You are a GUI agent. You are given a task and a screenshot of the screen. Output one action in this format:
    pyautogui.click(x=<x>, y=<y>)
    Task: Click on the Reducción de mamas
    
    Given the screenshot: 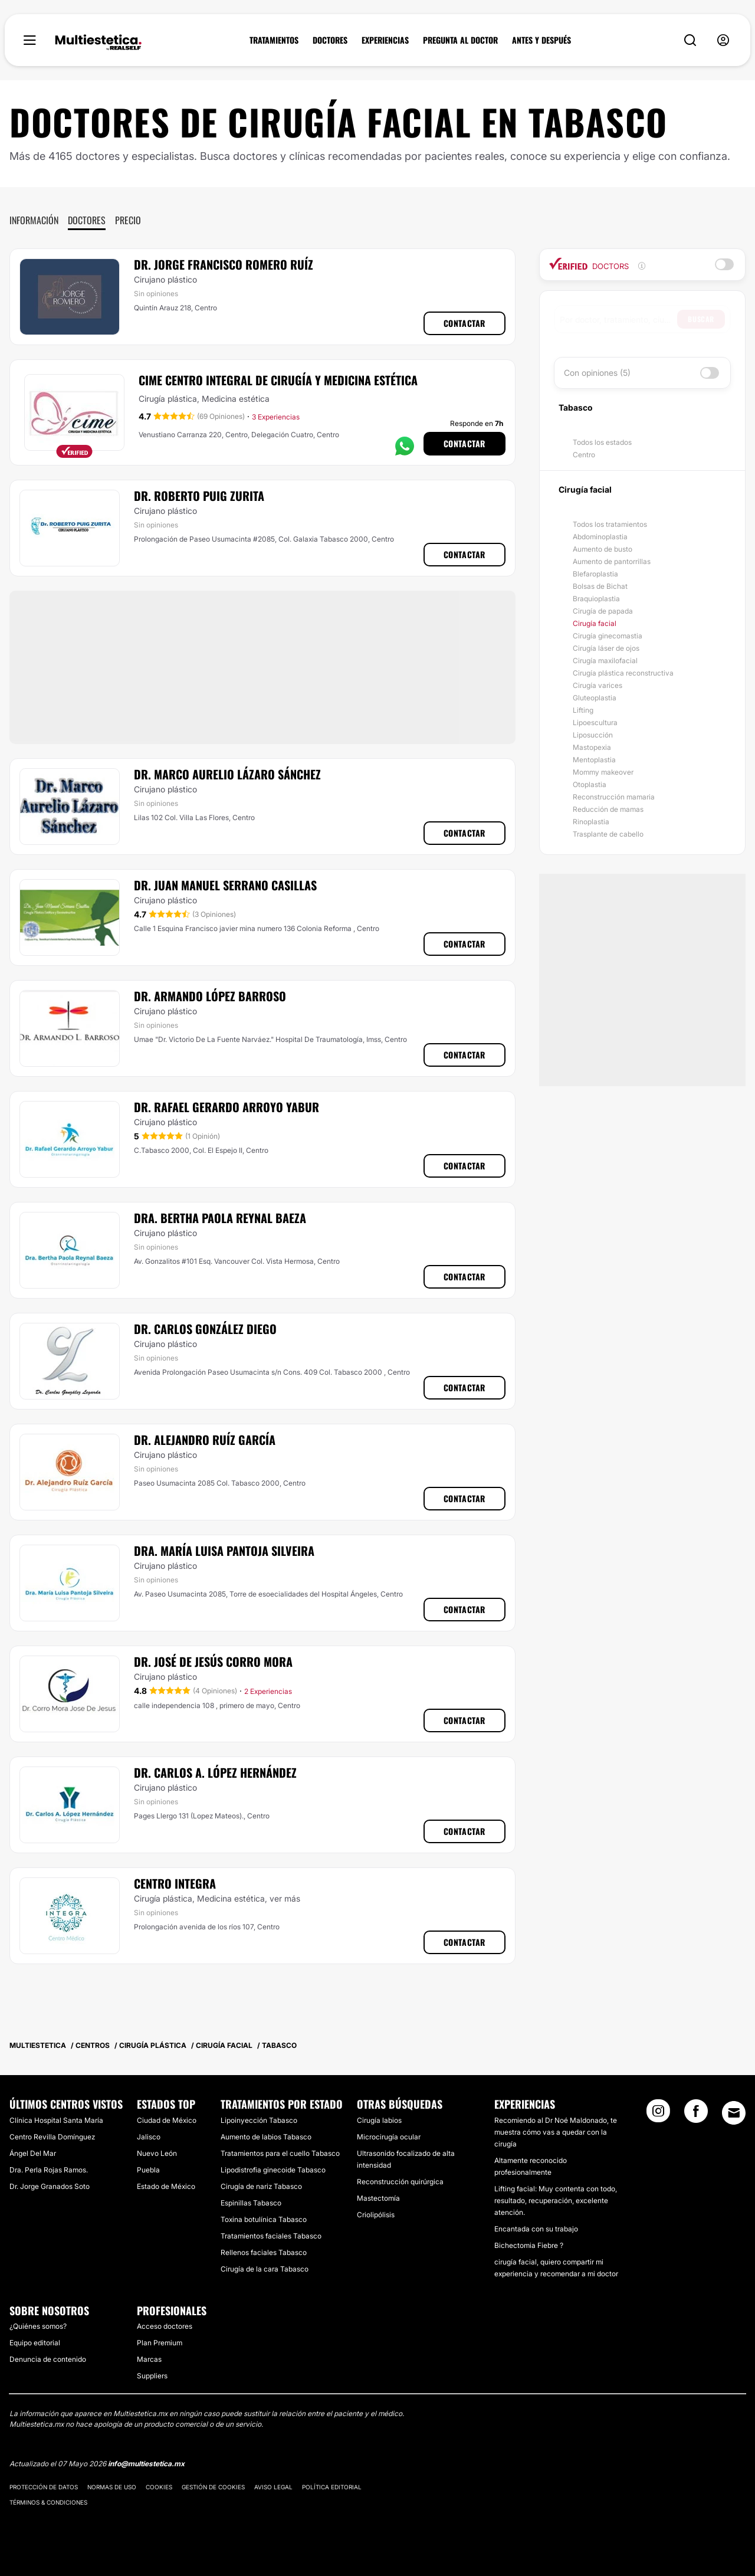 What is the action you would take?
    pyautogui.click(x=608, y=809)
    